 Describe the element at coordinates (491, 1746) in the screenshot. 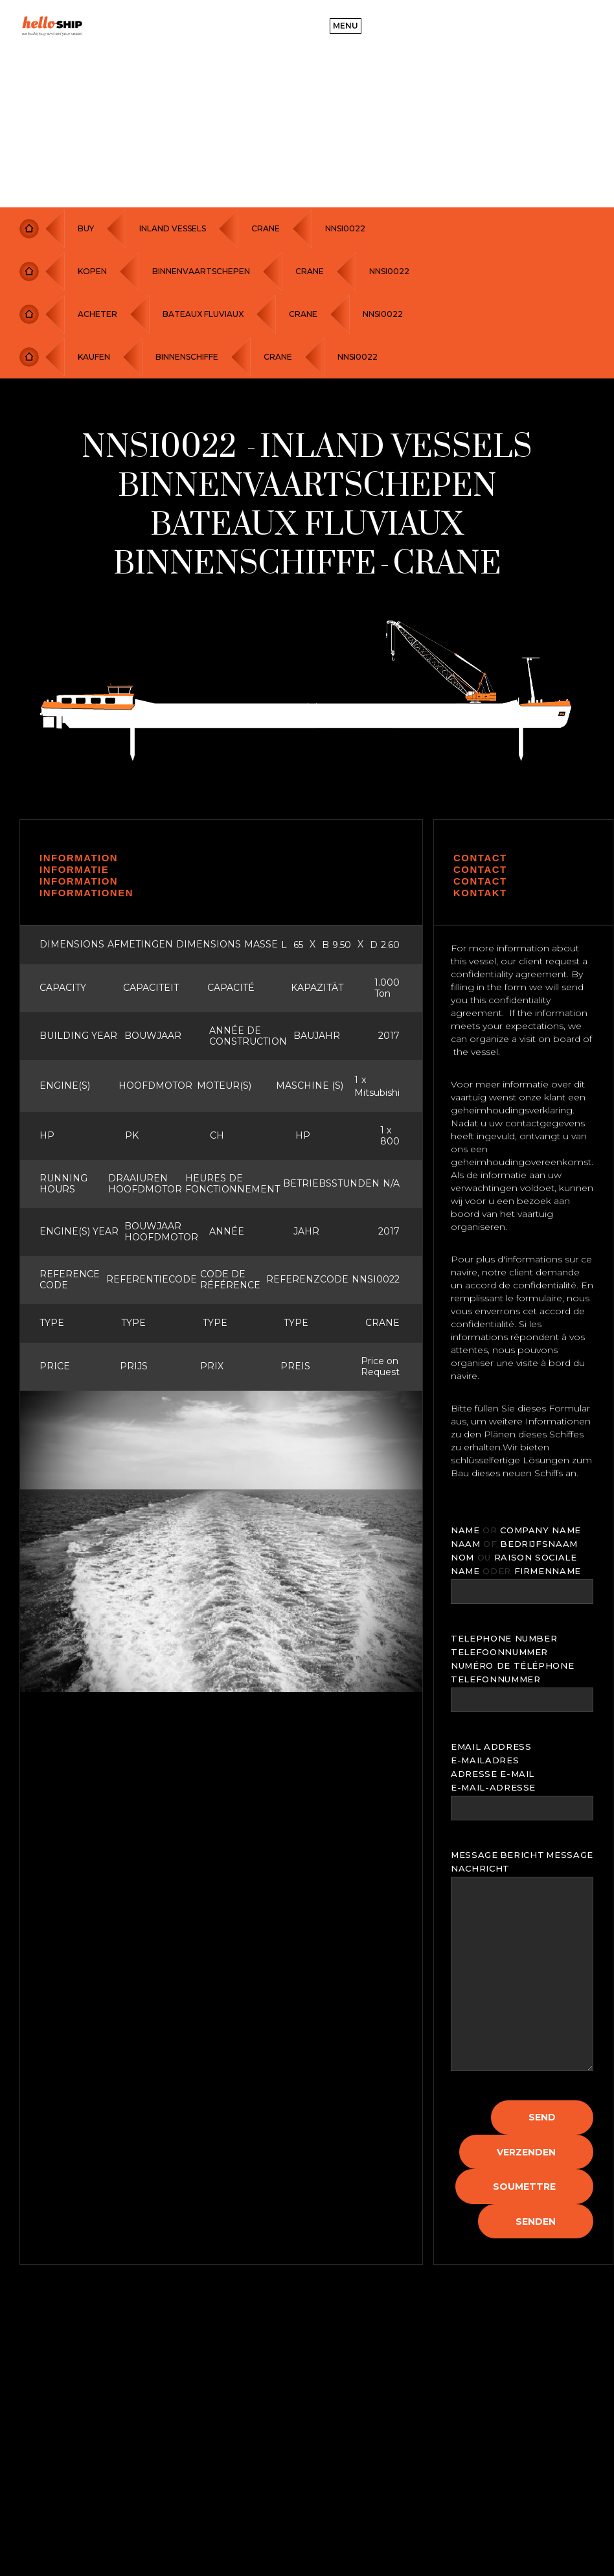

I see `EMAIL ADDRESS` at that location.